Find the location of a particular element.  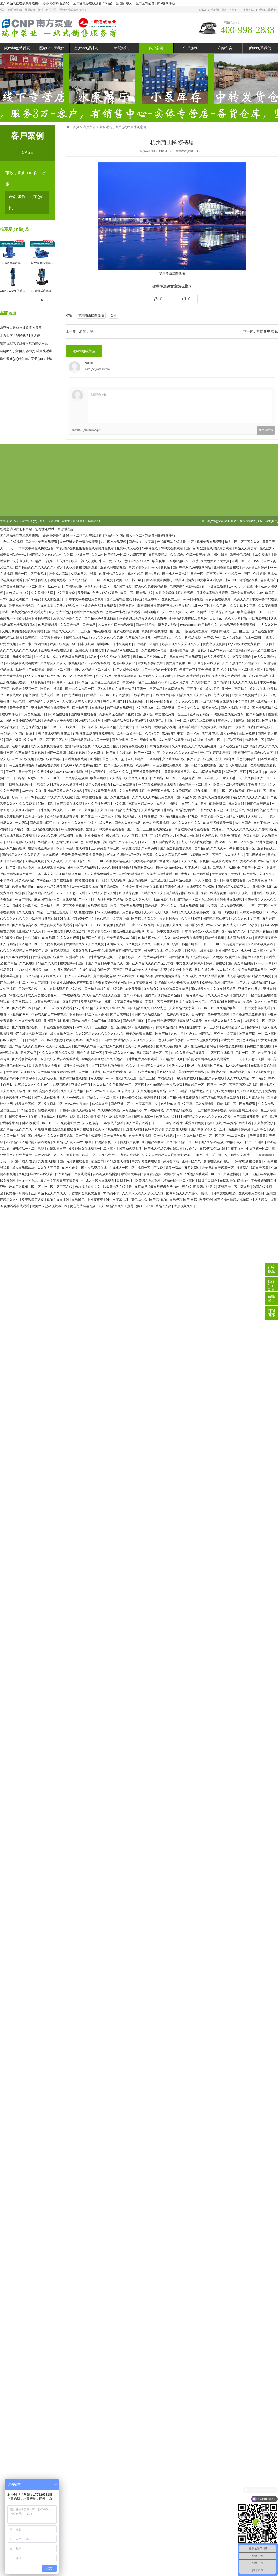

久久国产精品一区二区三区 is located at coordinates (84, 861).